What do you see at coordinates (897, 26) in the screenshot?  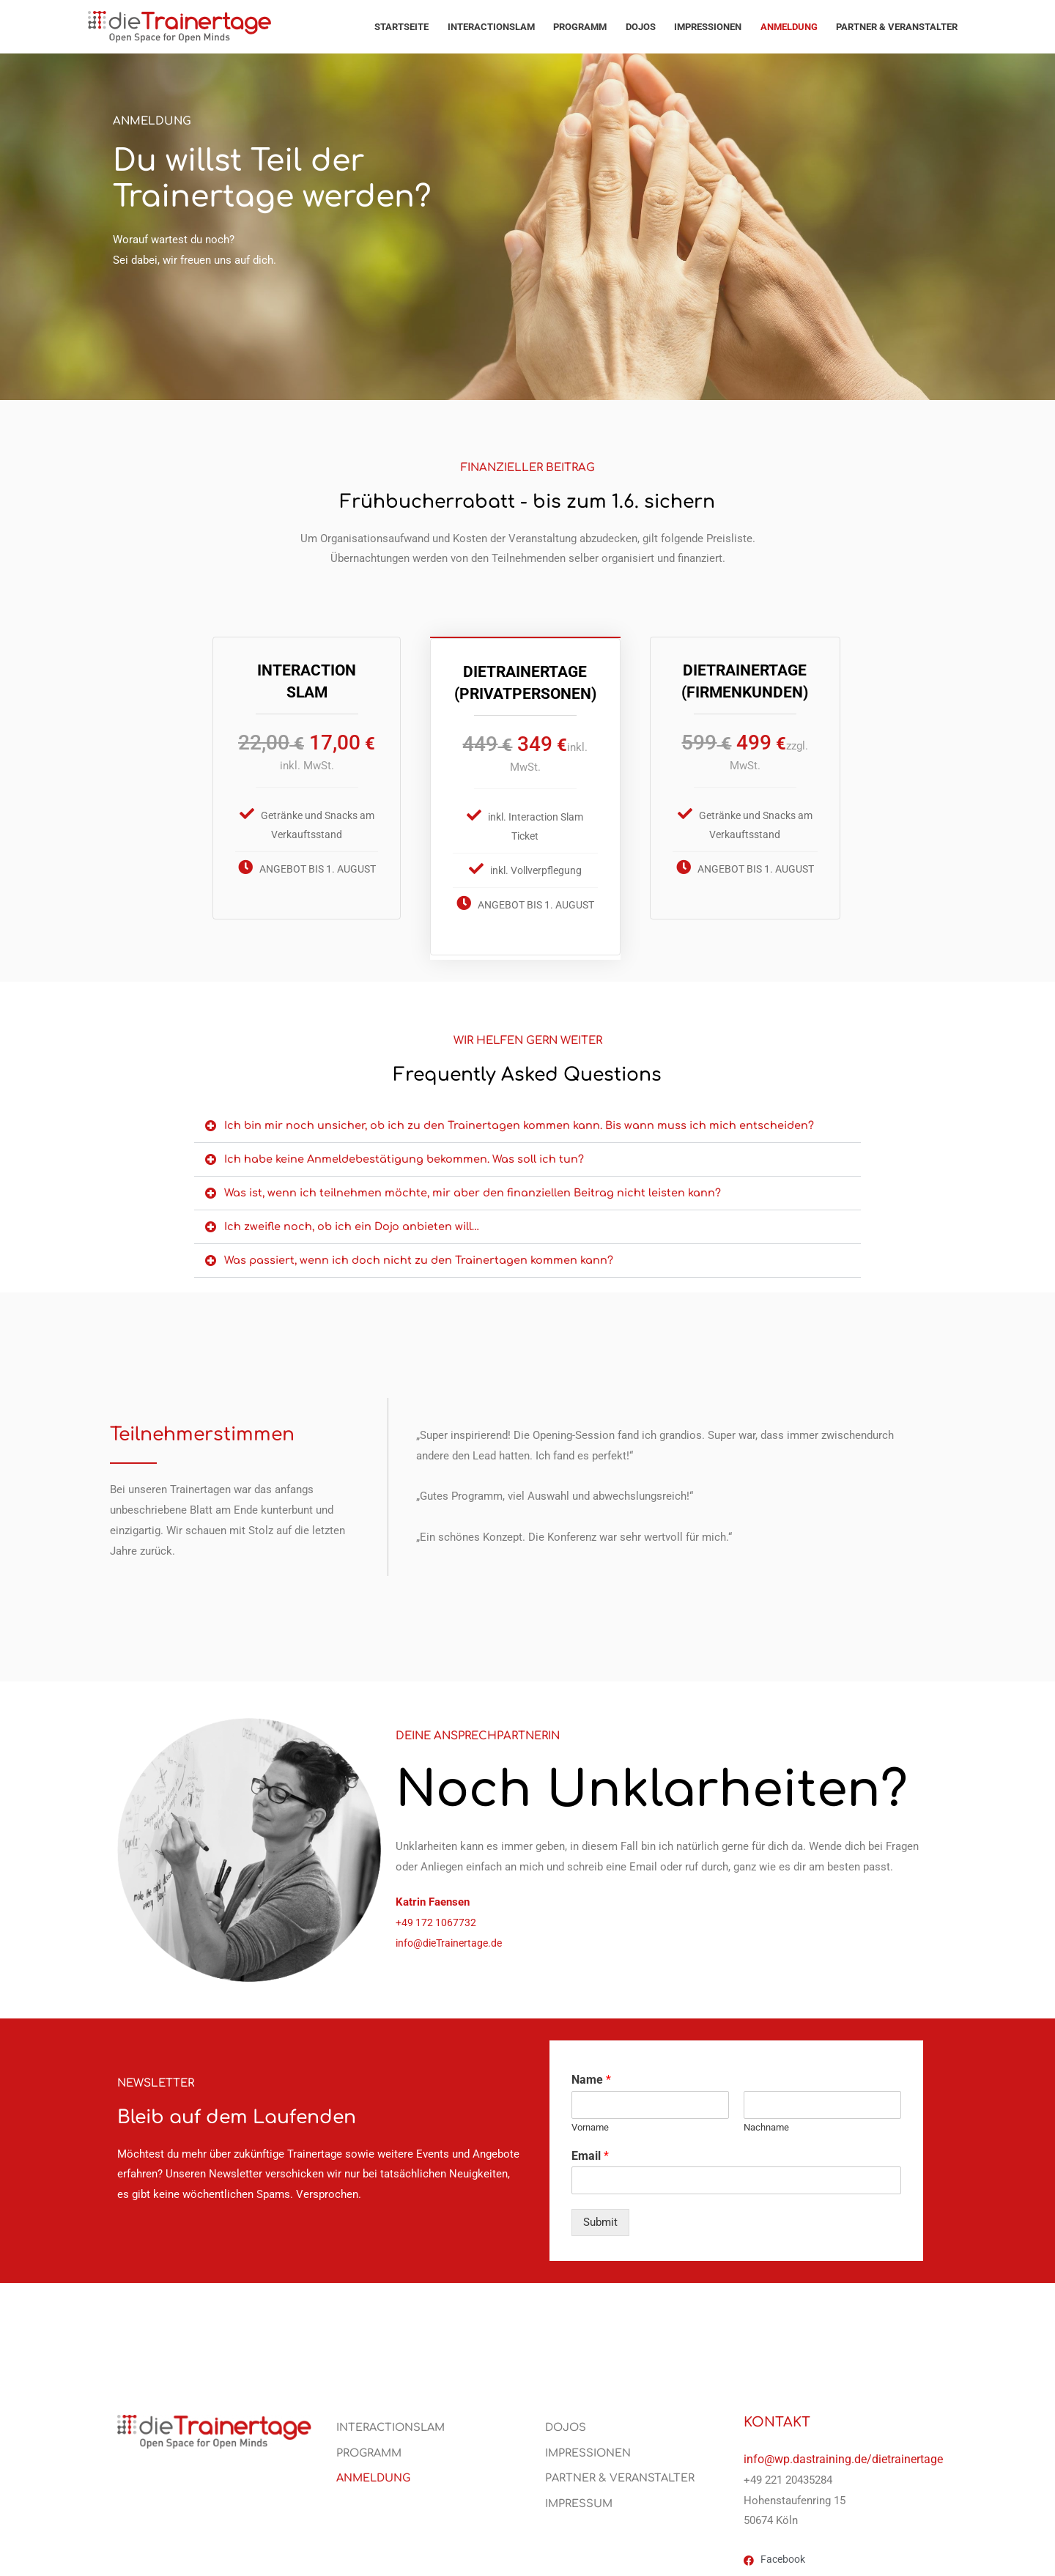 I see `PARTNER & VERANSTALTER` at bounding box center [897, 26].